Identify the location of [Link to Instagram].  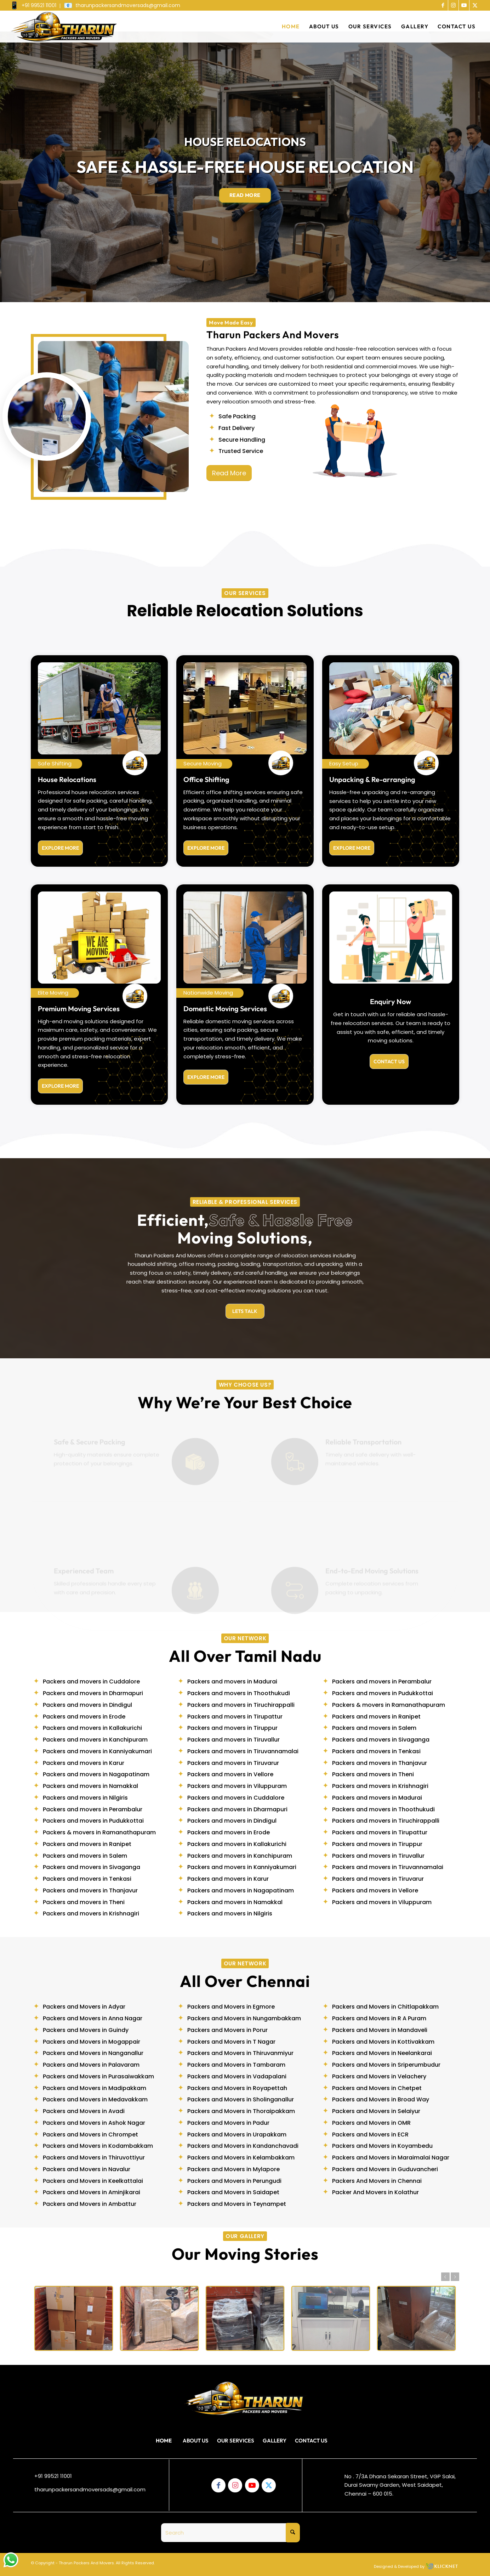
(453, 5).